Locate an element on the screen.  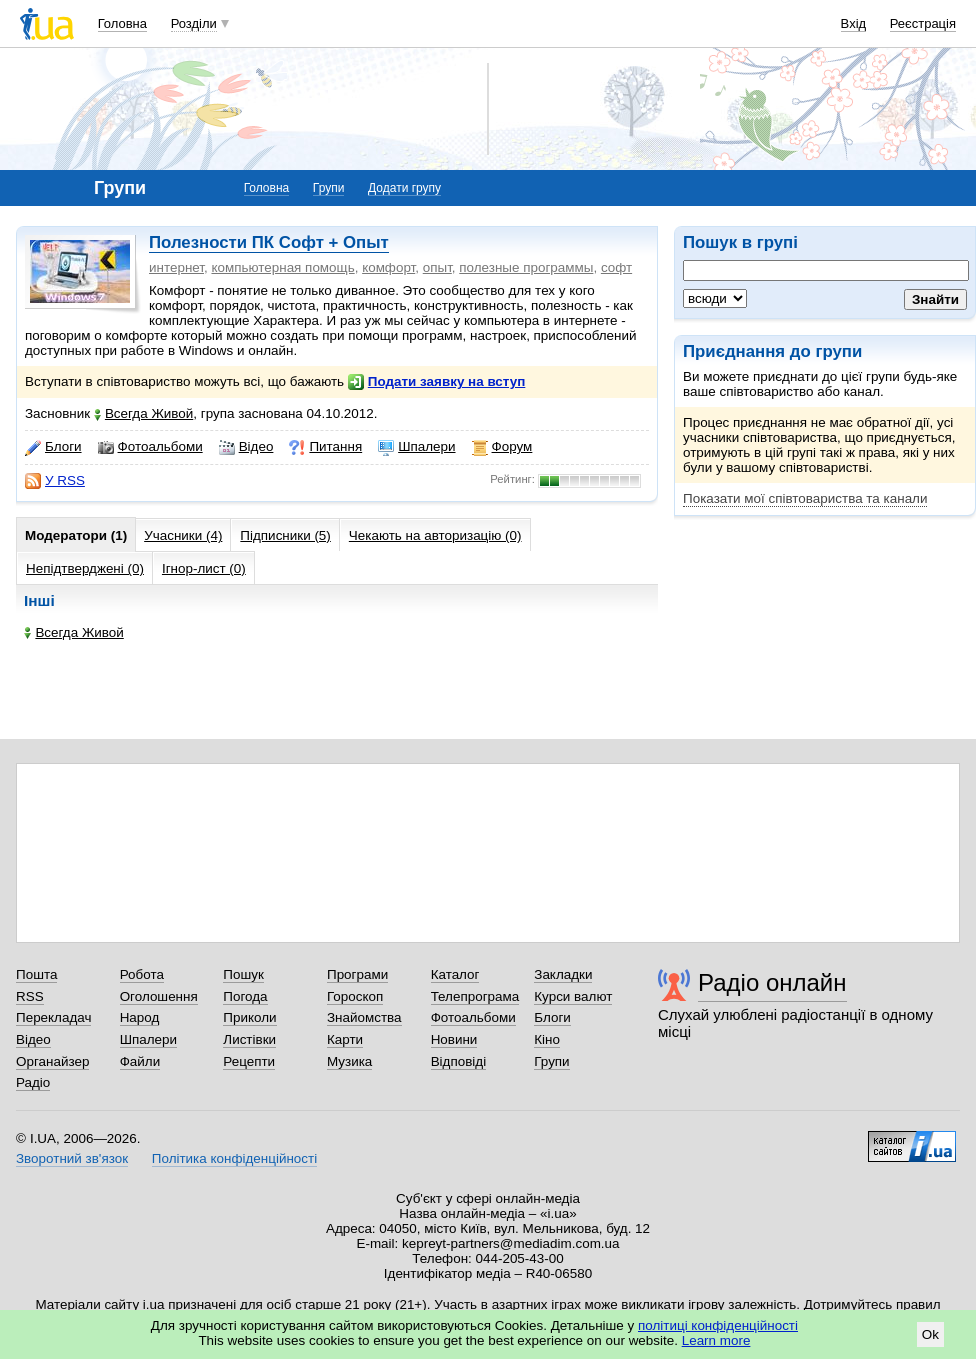
Всегда Живой is located at coordinates (143, 413).